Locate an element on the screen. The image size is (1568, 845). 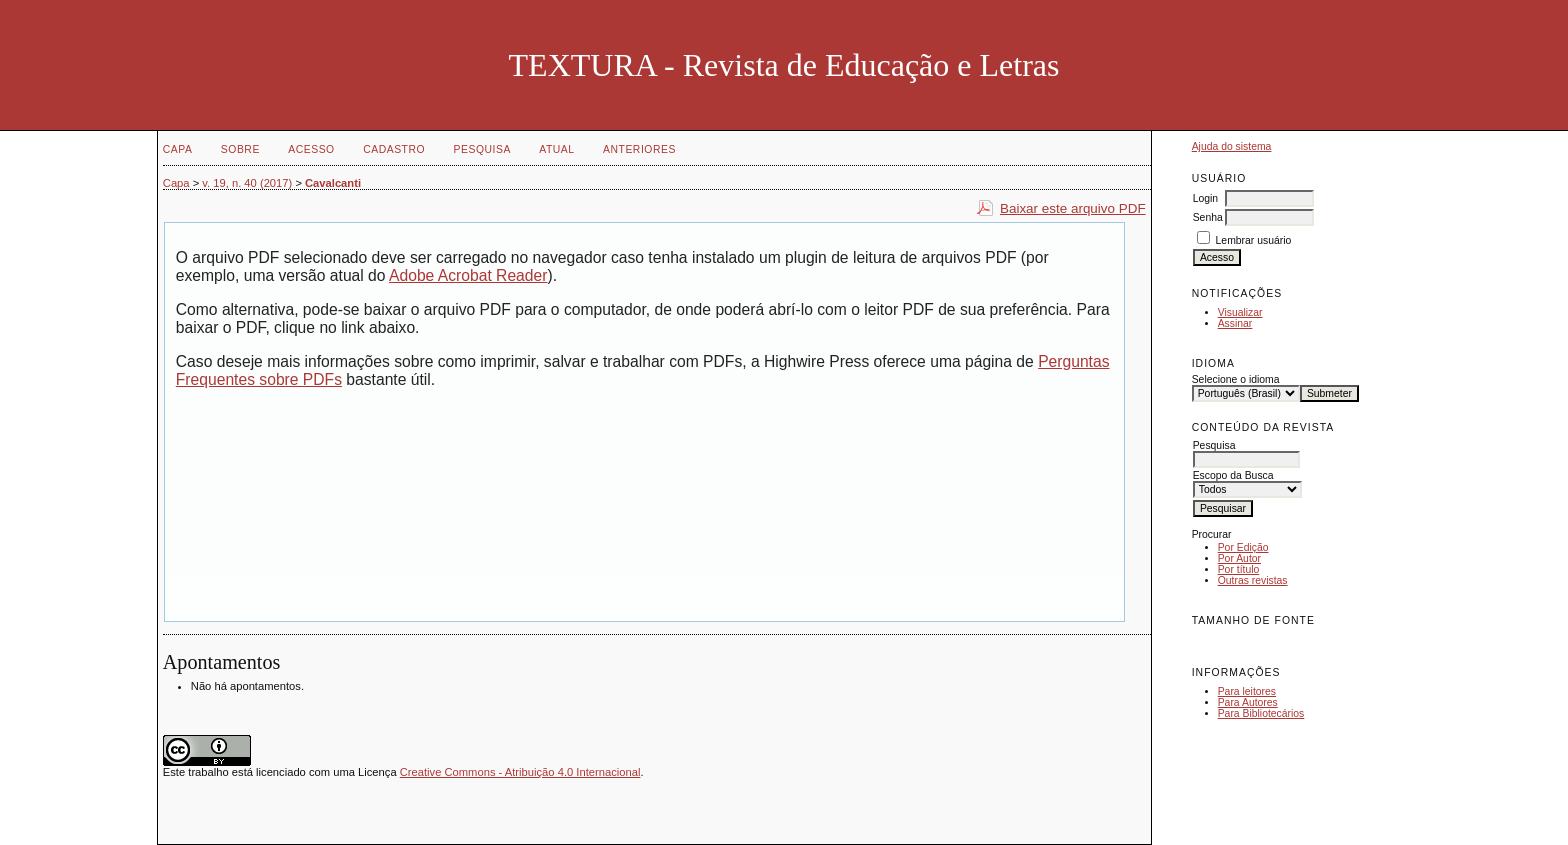
Por título is located at coordinates (1239, 569).